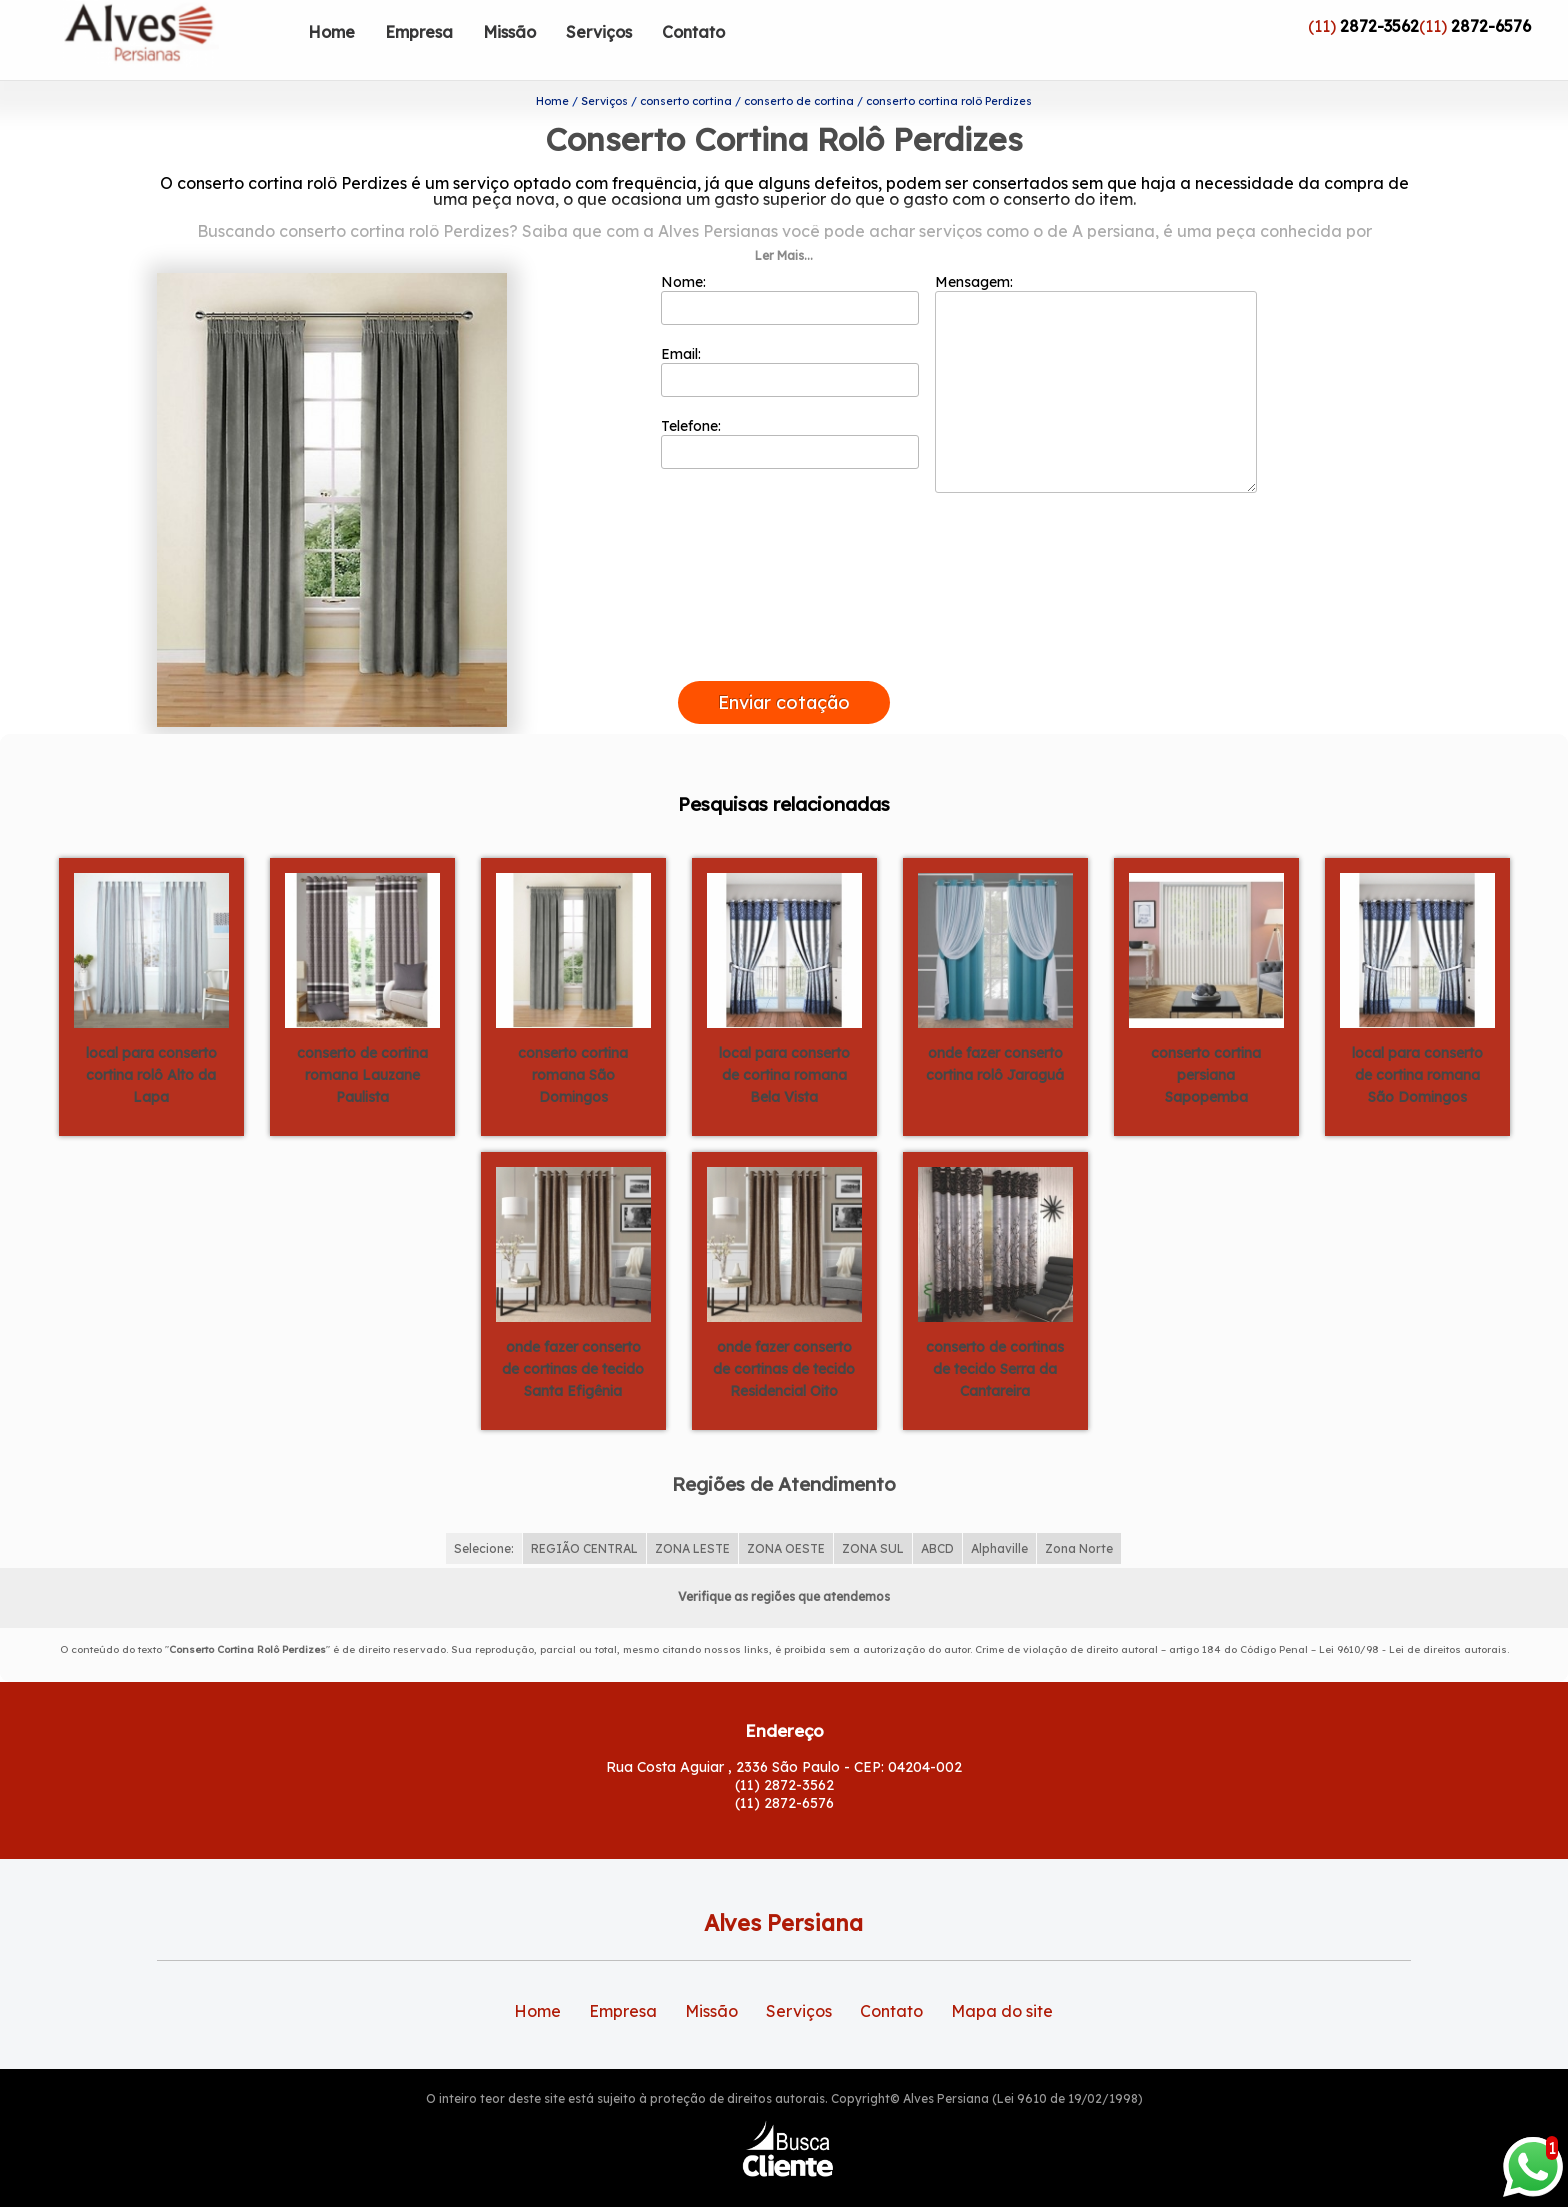 Image resolution: width=1568 pixels, height=2207 pixels. Describe the element at coordinates (784, 223) in the screenshot. I see `Ler Mais...` at that location.